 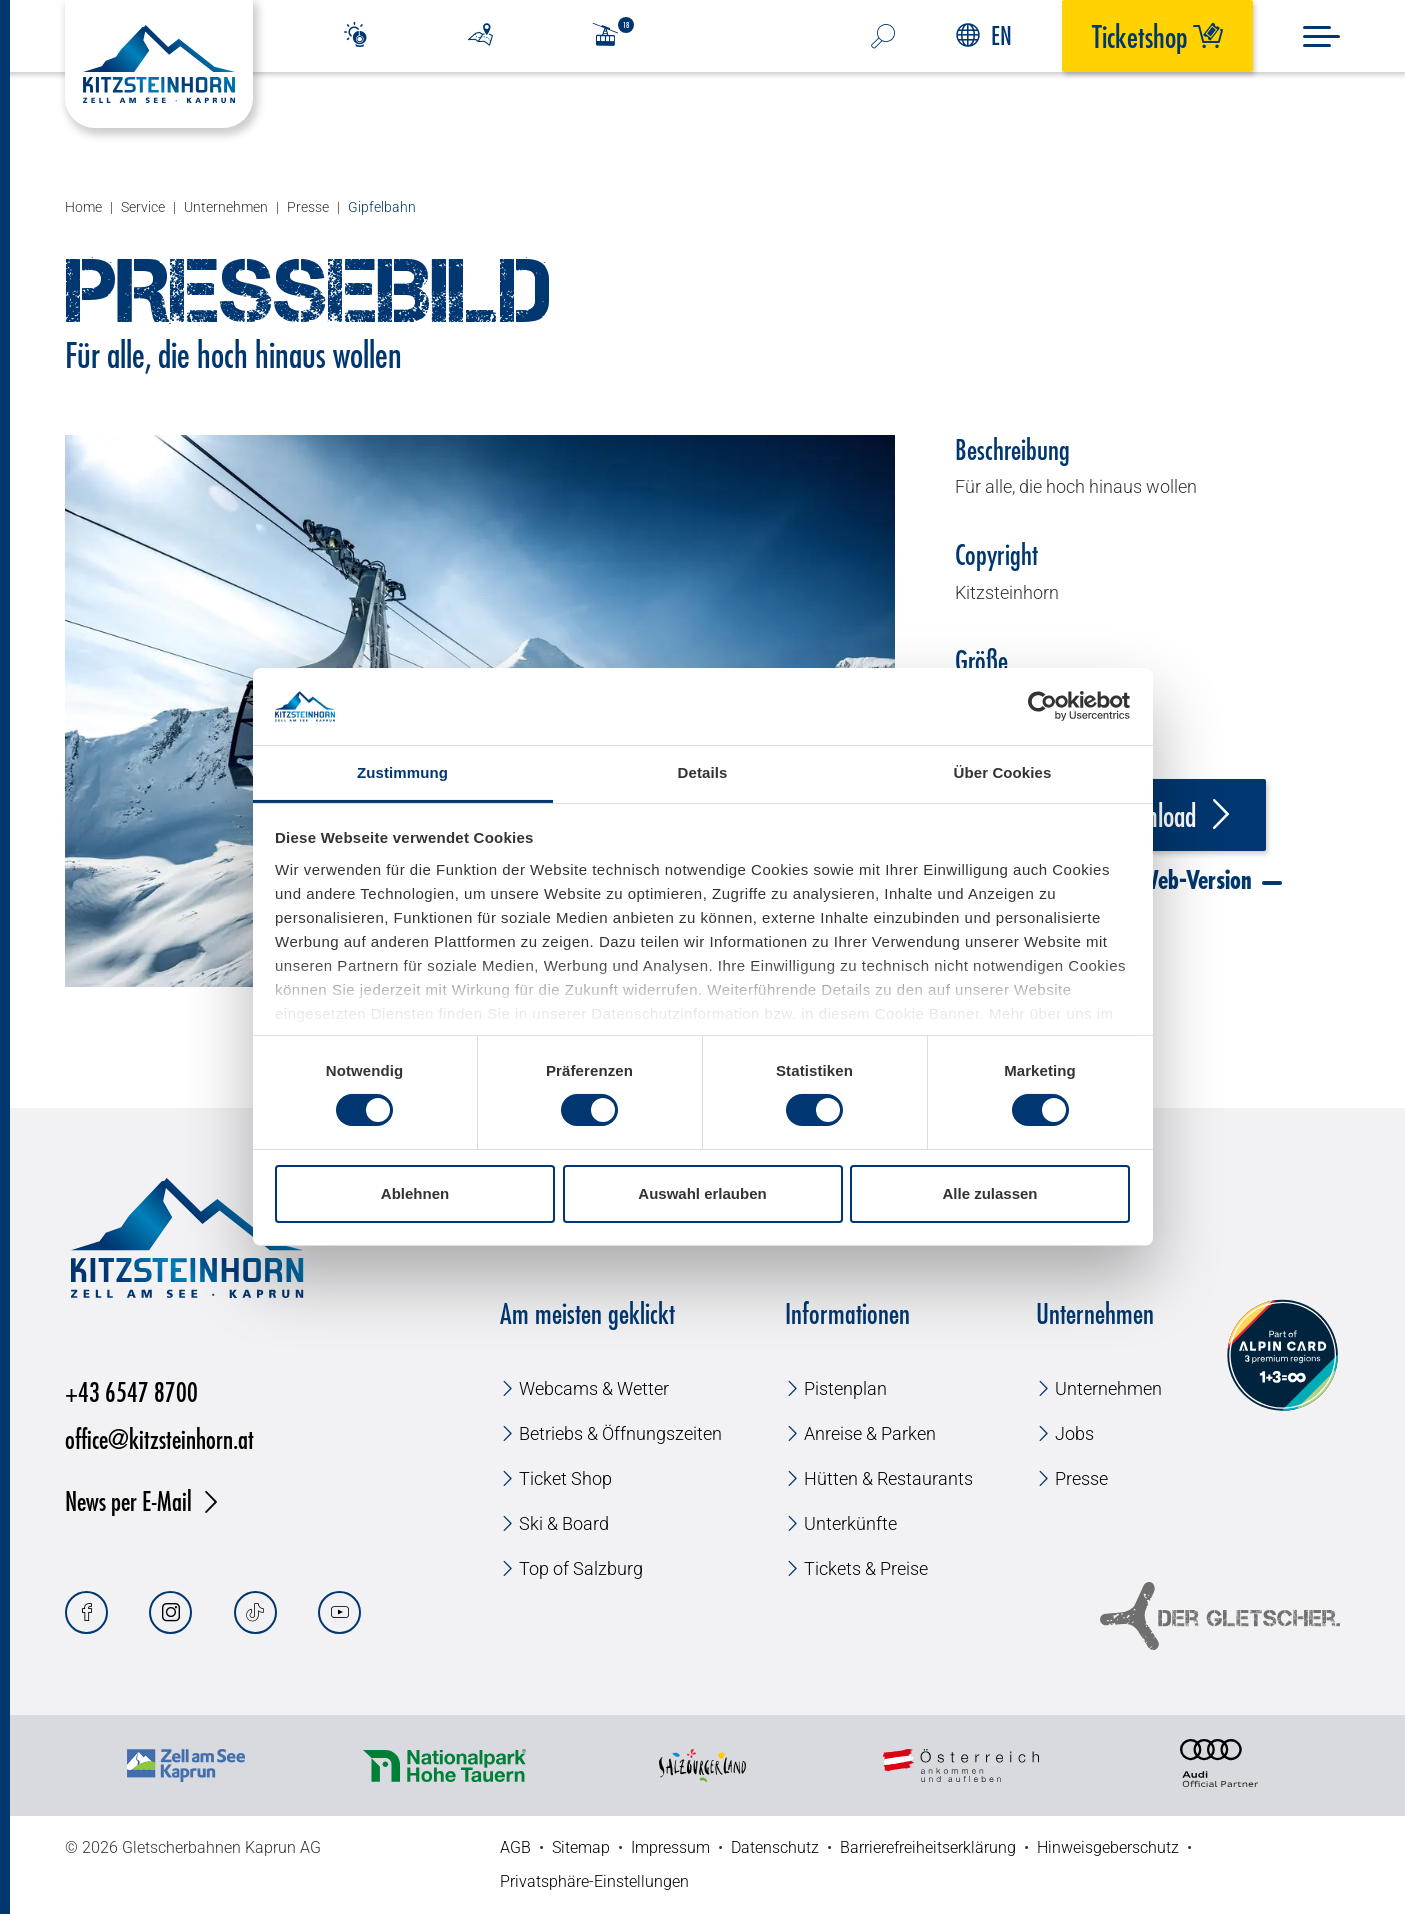 What do you see at coordinates (888, 1478) in the screenshot?
I see `Hütten & Restaurants` at bounding box center [888, 1478].